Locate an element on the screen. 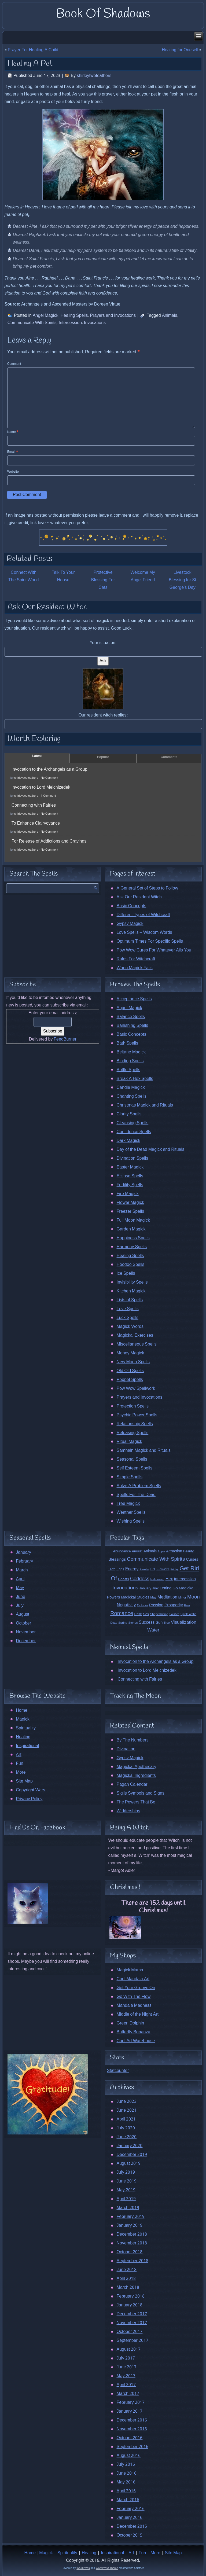  September 2017 is located at coordinates (132, 2340).